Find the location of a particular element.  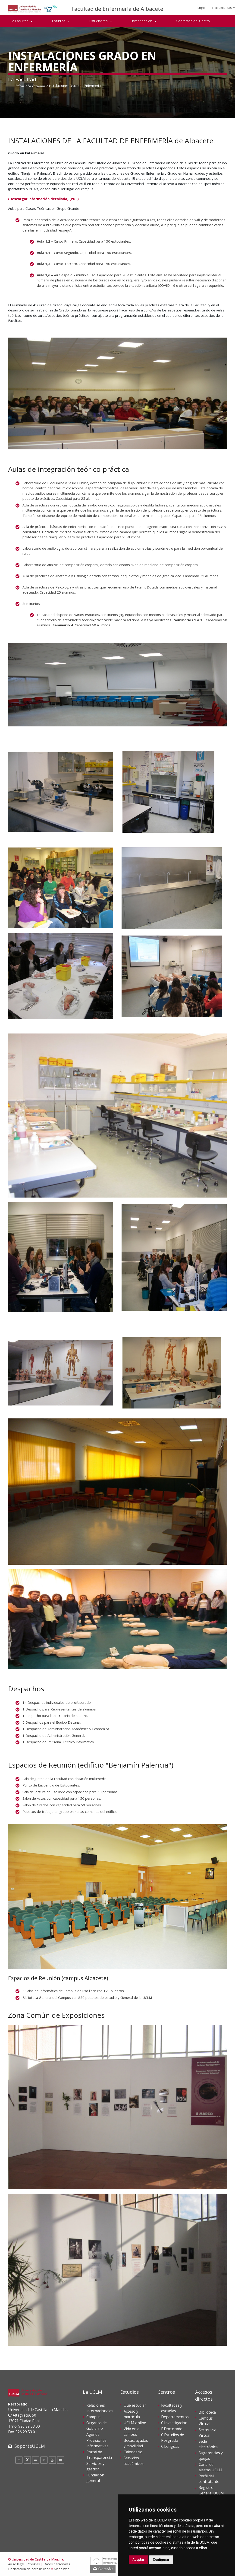

Agenda is located at coordinates (93, 2434).